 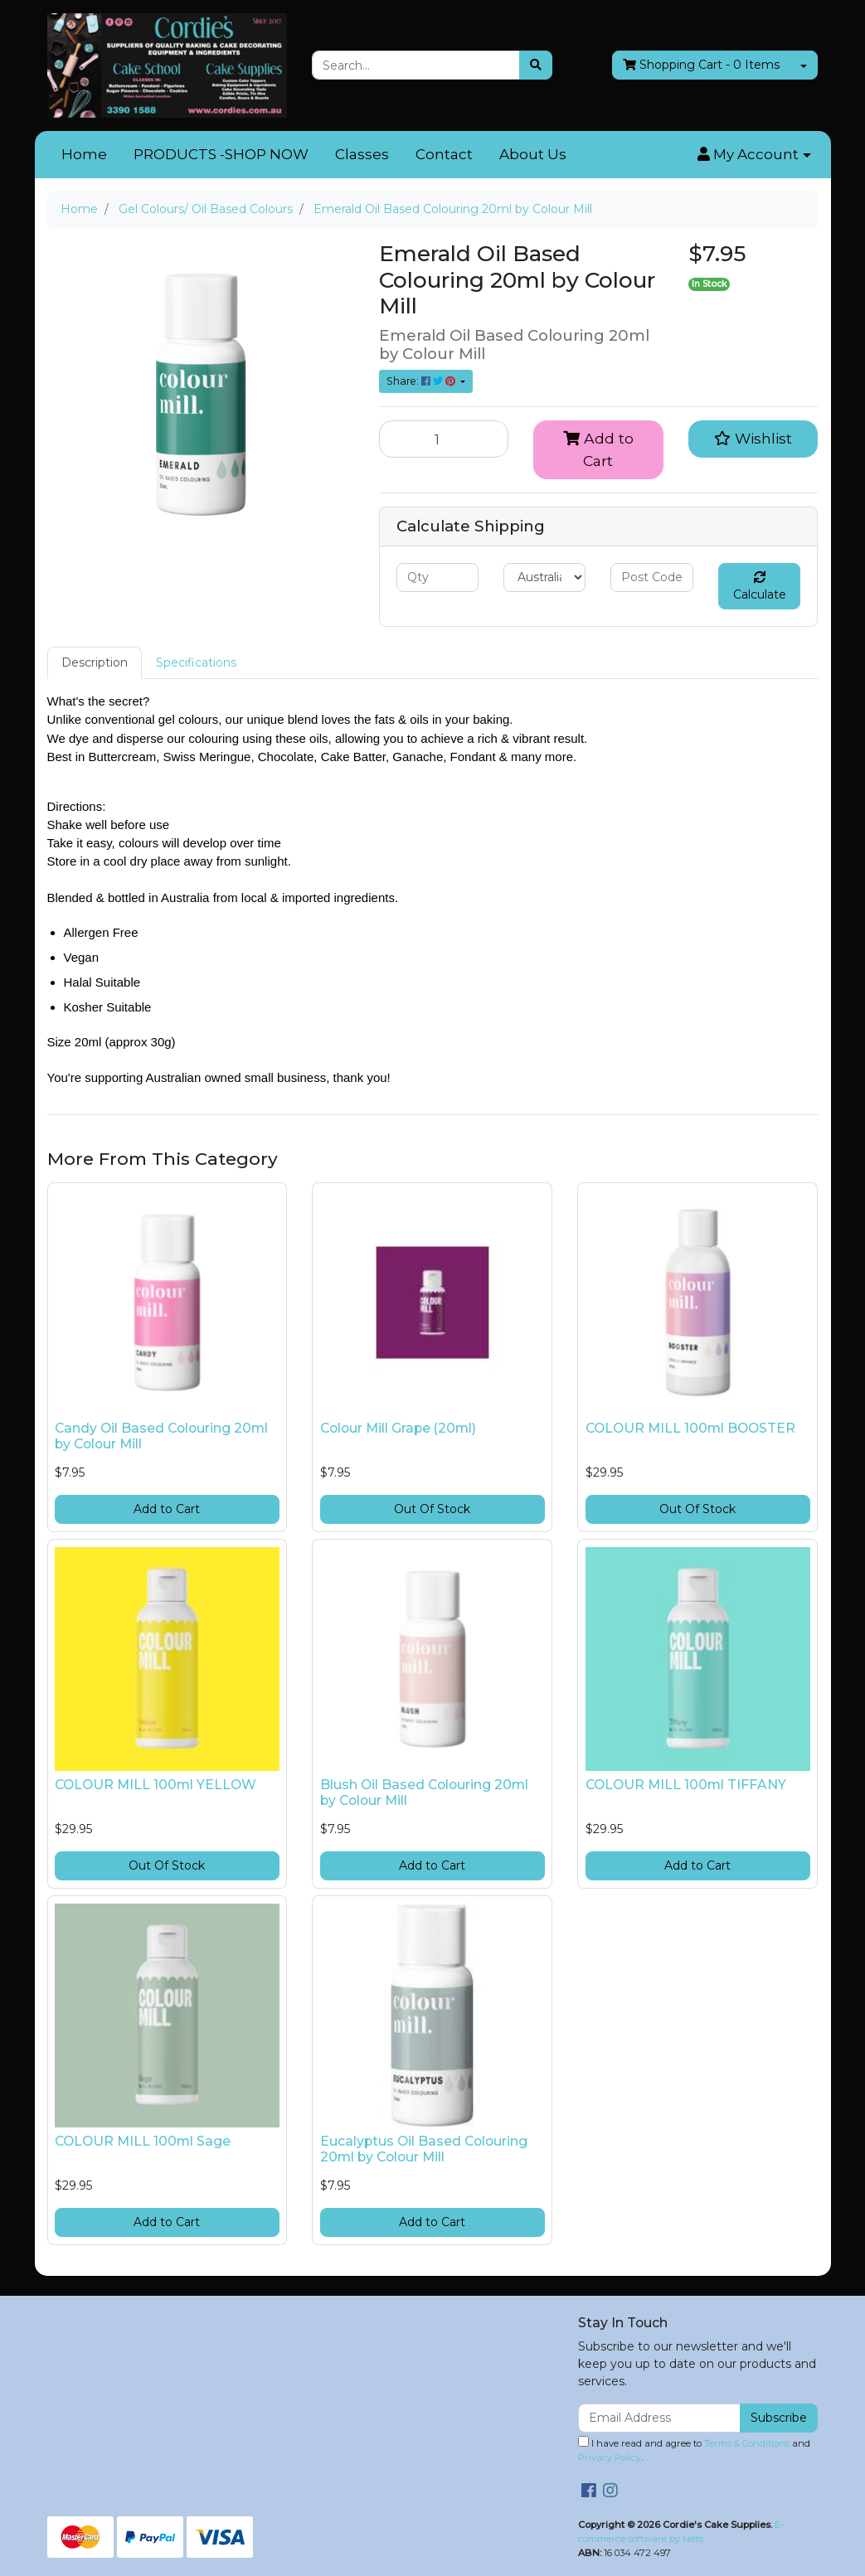 What do you see at coordinates (155, 1785) in the screenshot?
I see `COLOUR MILL 100ml YELLOW` at bounding box center [155, 1785].